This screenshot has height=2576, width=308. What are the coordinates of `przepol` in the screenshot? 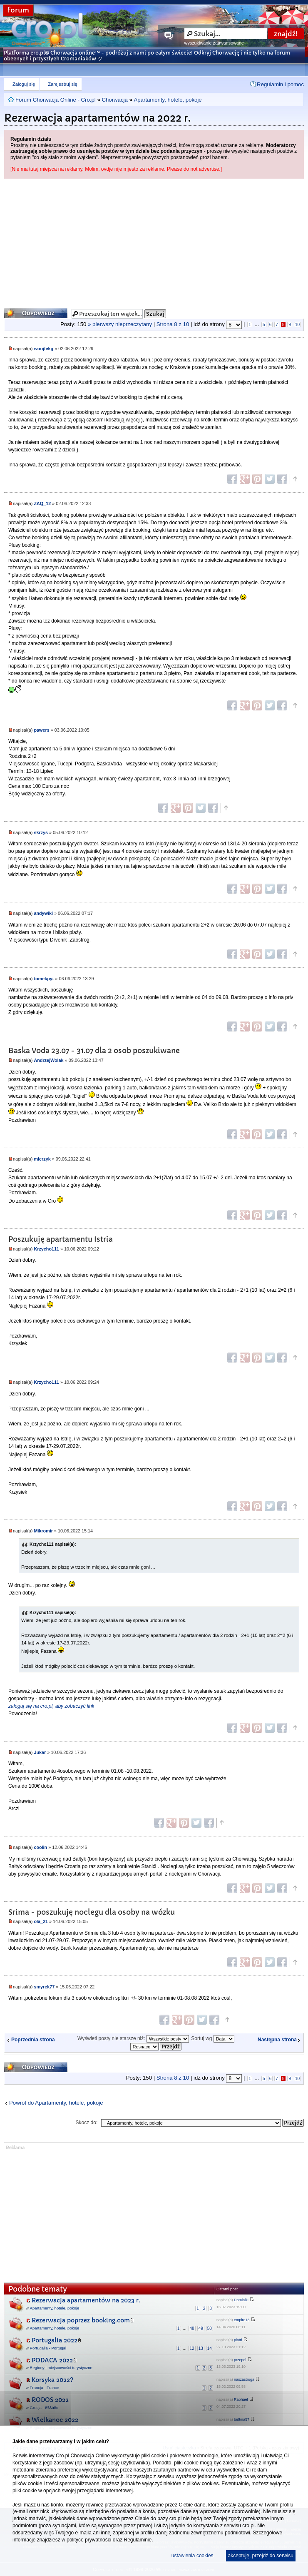 It's located at (240, 2360).